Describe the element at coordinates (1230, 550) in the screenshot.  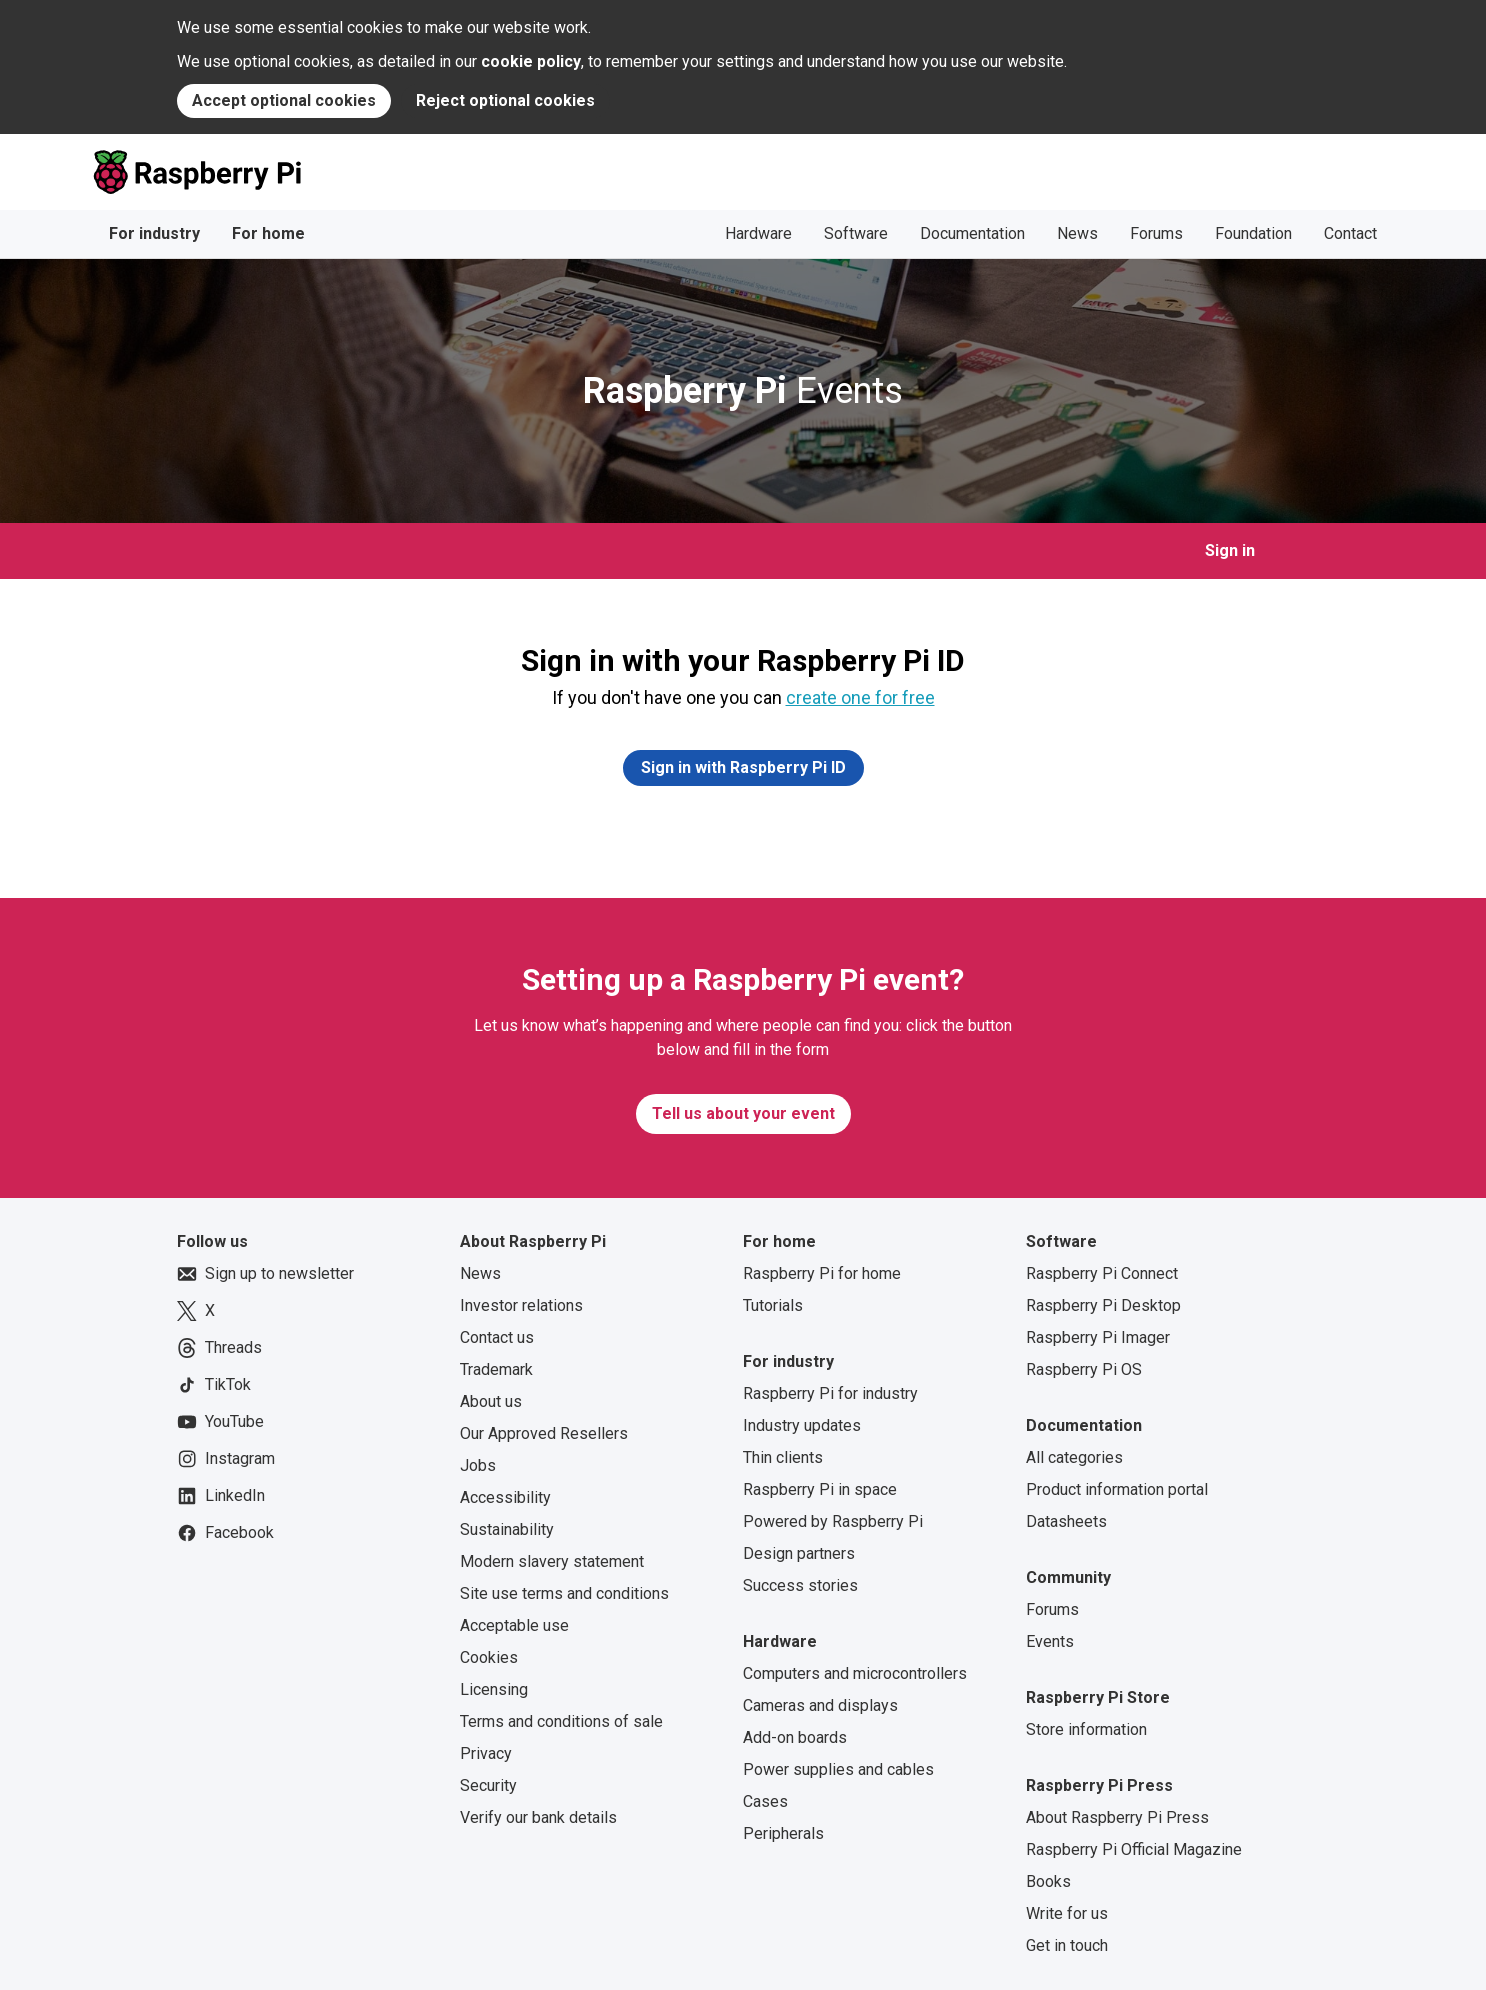
I see `Sign in` at that location.